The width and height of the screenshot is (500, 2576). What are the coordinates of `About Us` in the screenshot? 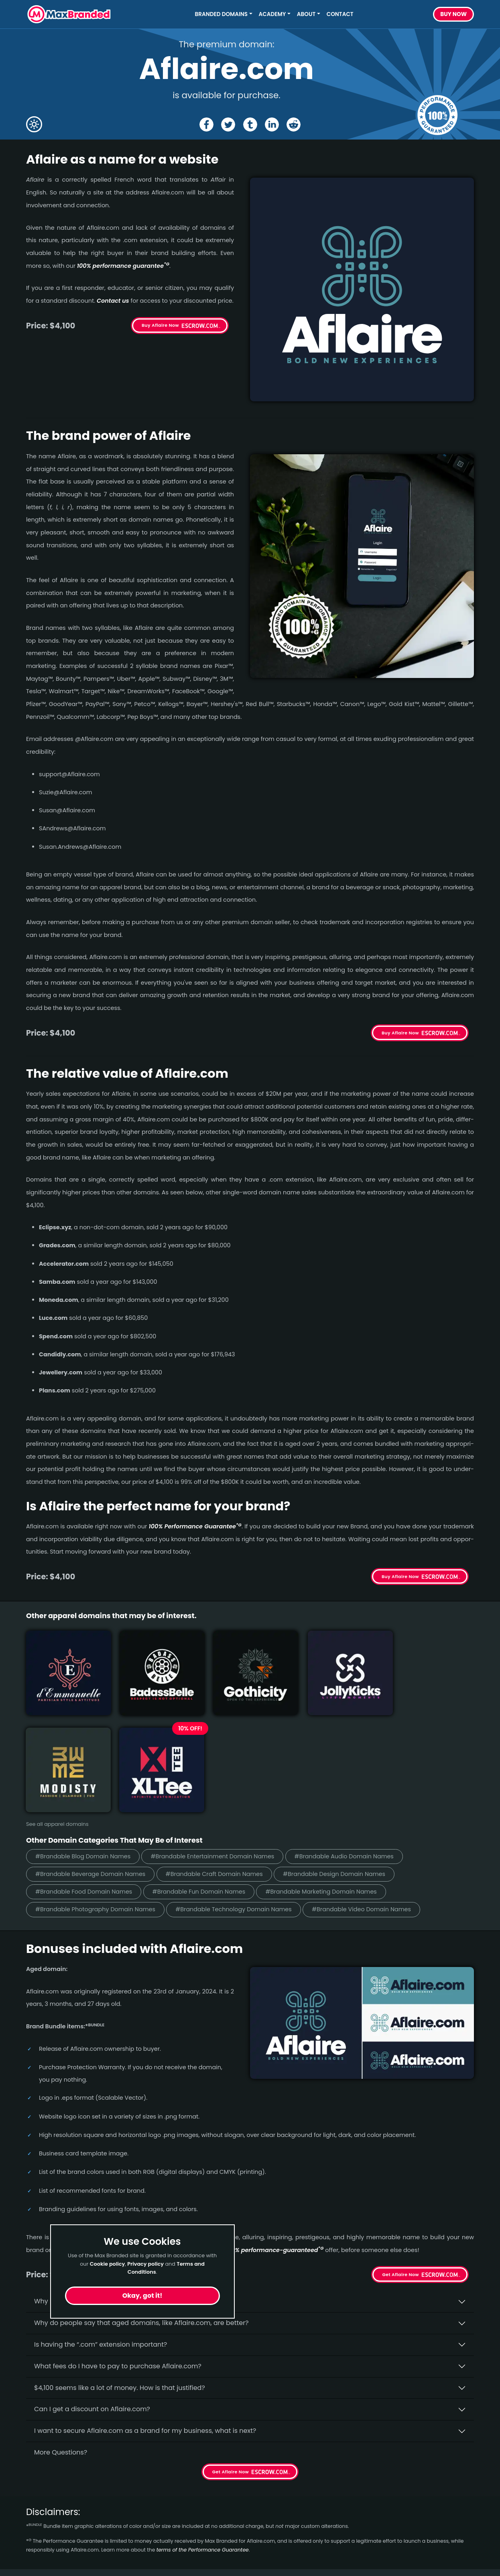 It's located at (154, 2508).